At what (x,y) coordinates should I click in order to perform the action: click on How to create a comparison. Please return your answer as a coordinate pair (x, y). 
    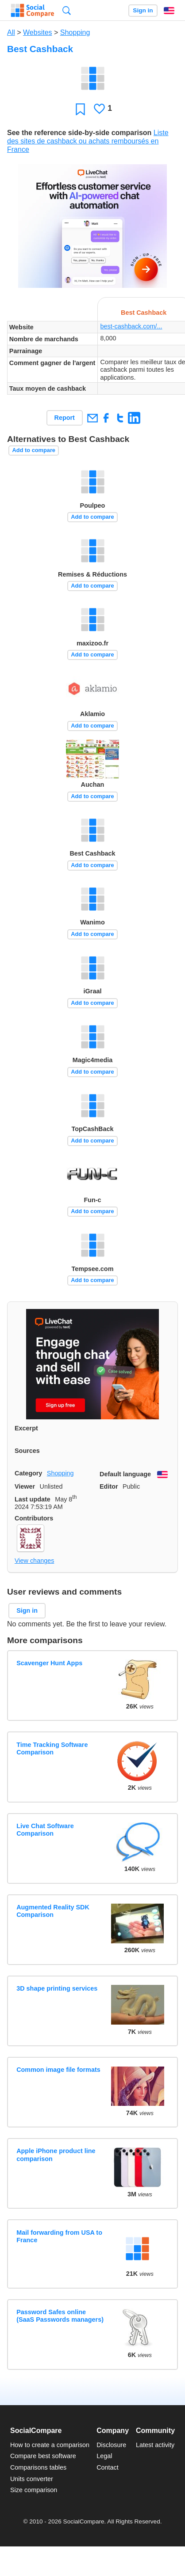
    Looking at the image, I should click on (49, 2444).